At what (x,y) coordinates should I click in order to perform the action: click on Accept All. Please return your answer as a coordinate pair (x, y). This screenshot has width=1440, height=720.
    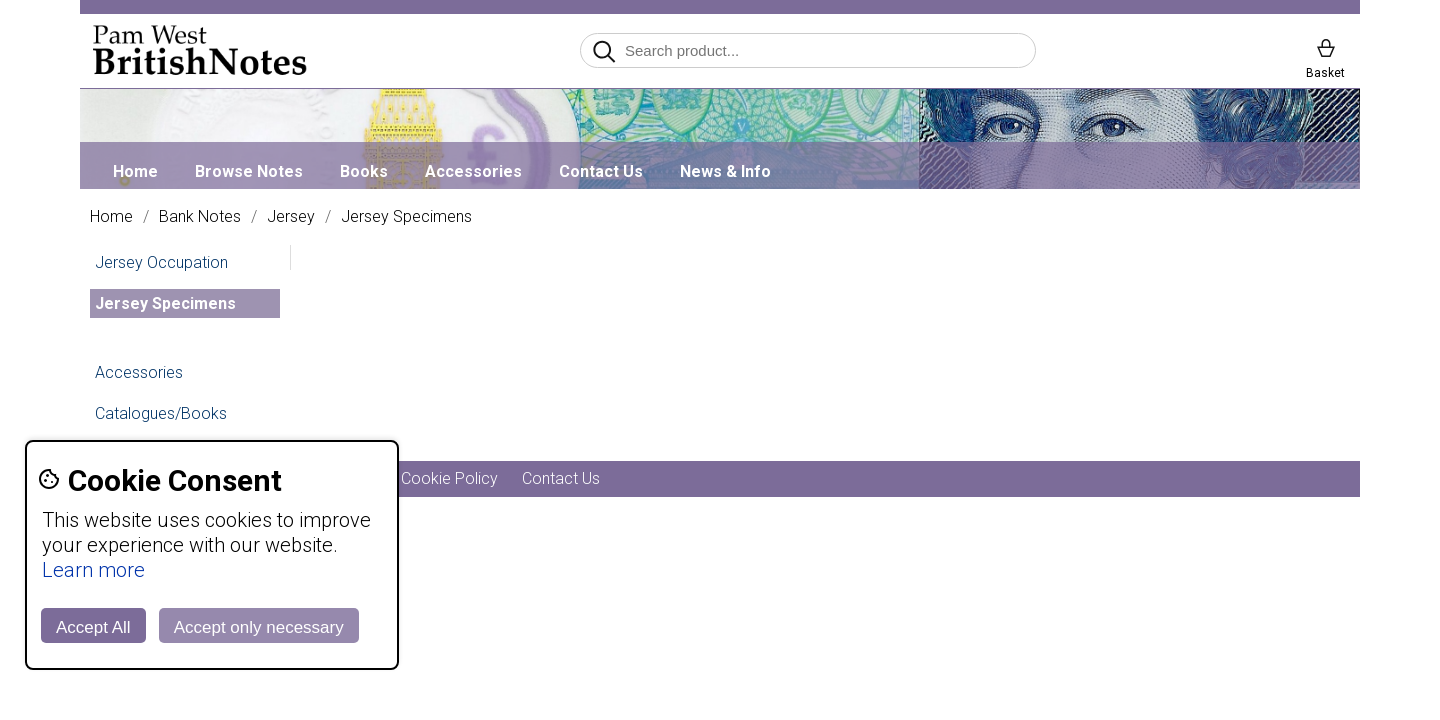
    Looking at the image, I should click on (93, 627).